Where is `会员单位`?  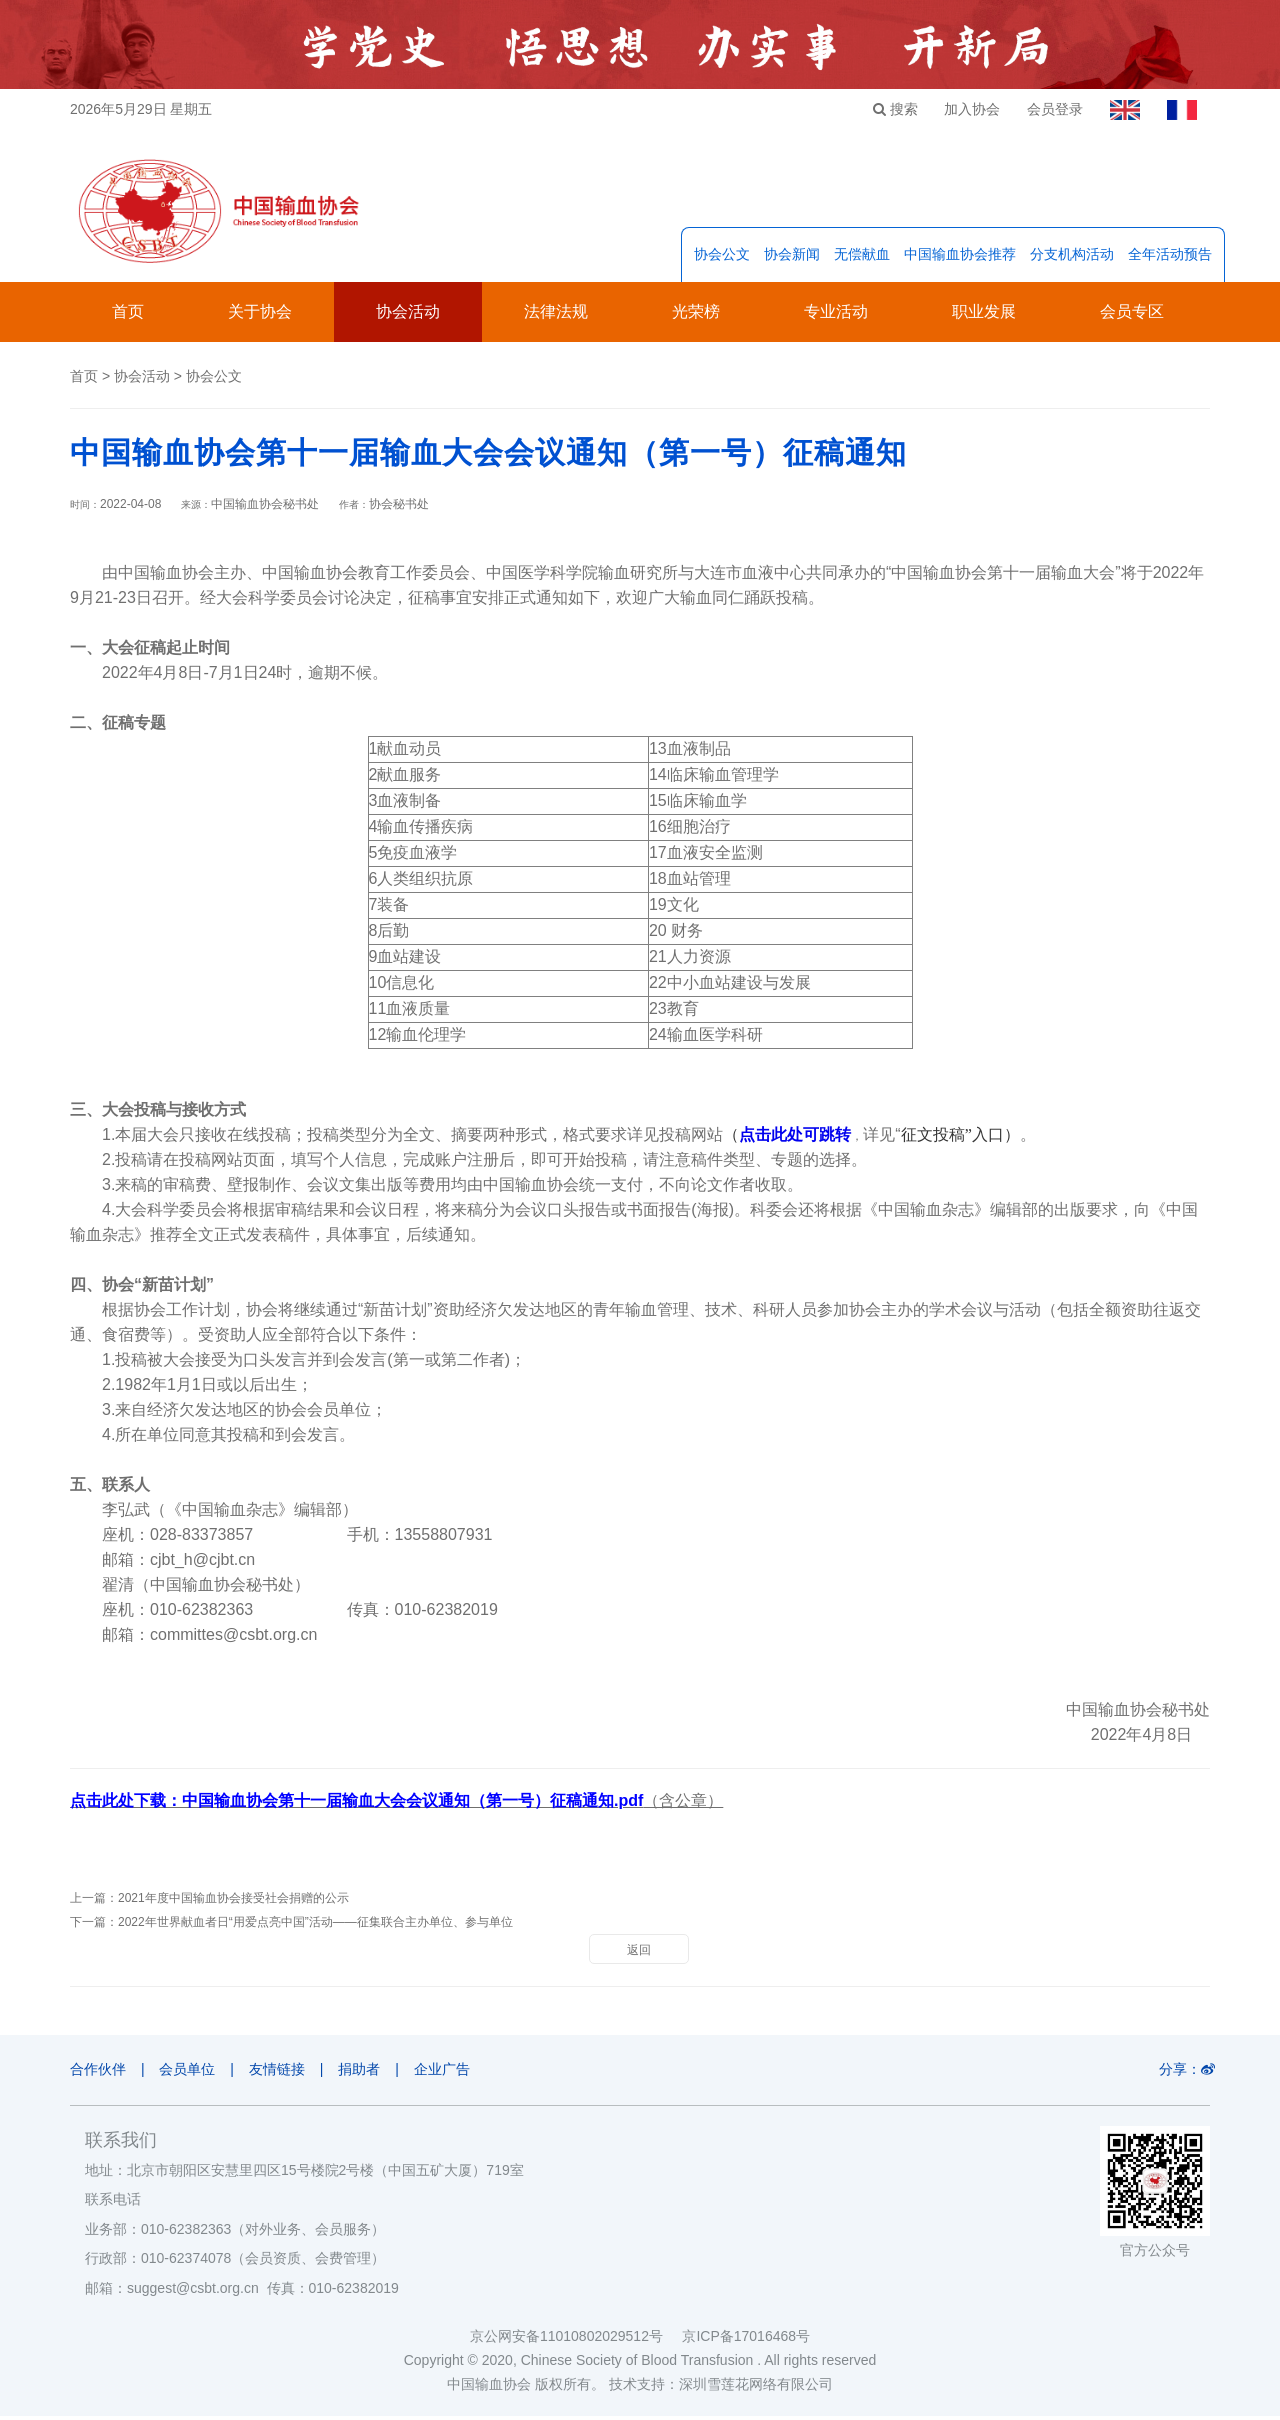
会员单位 is located at coordinates (192, 2074).